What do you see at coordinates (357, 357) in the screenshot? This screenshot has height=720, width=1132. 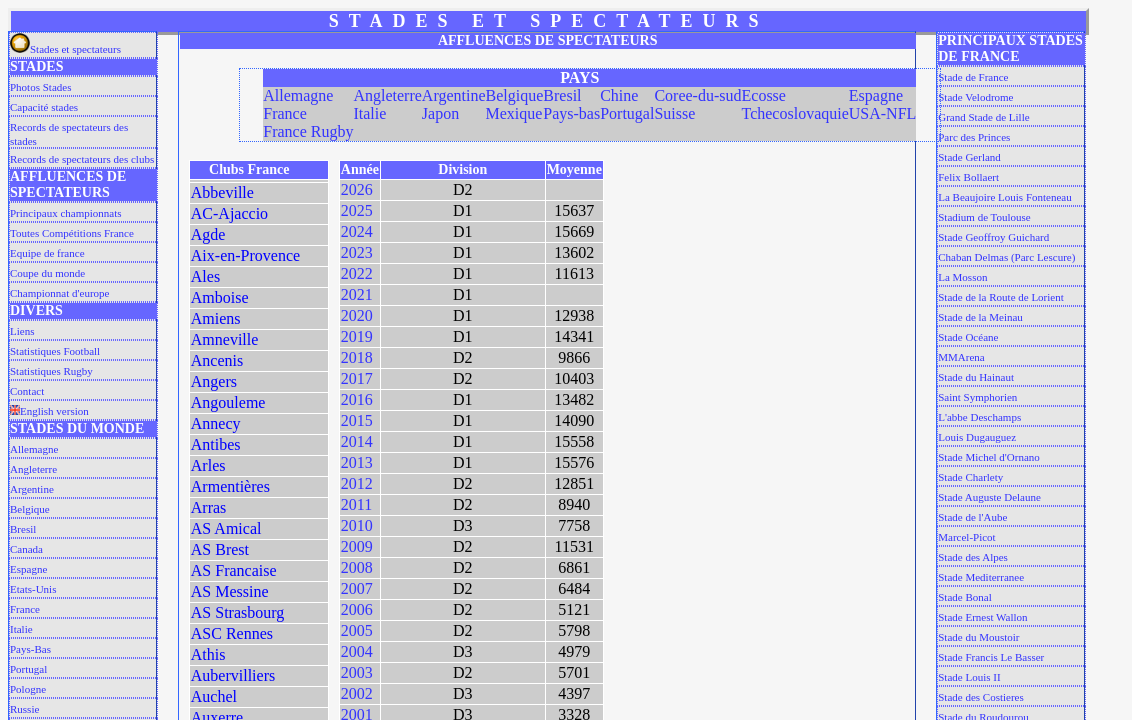 I see `2018` at bounding box center [357, 357].